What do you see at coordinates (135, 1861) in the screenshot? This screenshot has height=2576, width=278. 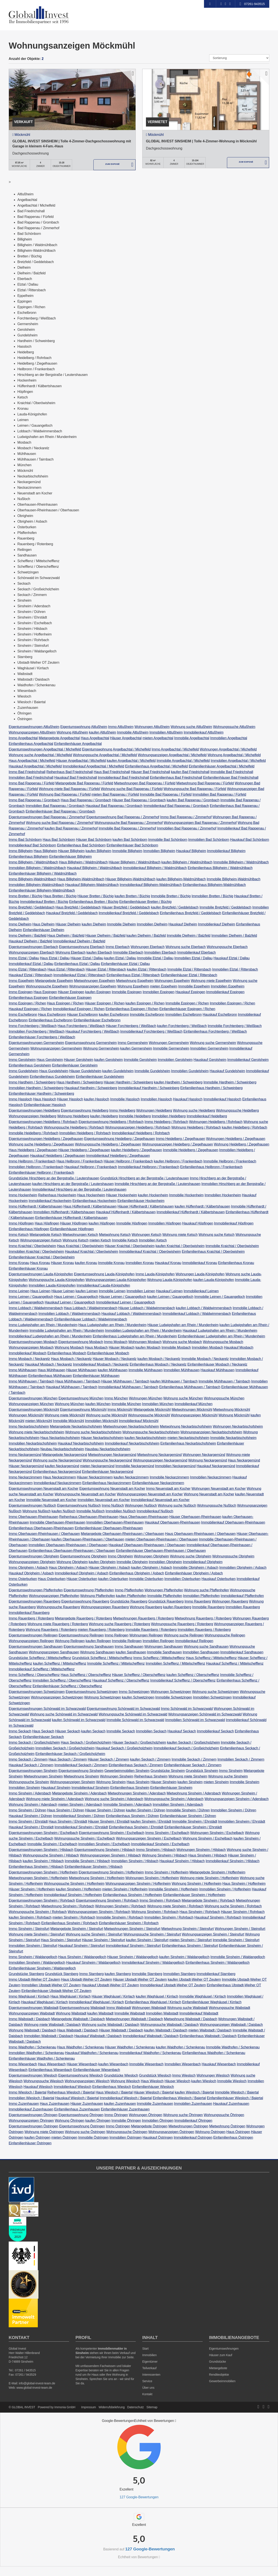 I see `Immobilien Sinsheim / Hilsbach` at bounding box center [135, 1861].